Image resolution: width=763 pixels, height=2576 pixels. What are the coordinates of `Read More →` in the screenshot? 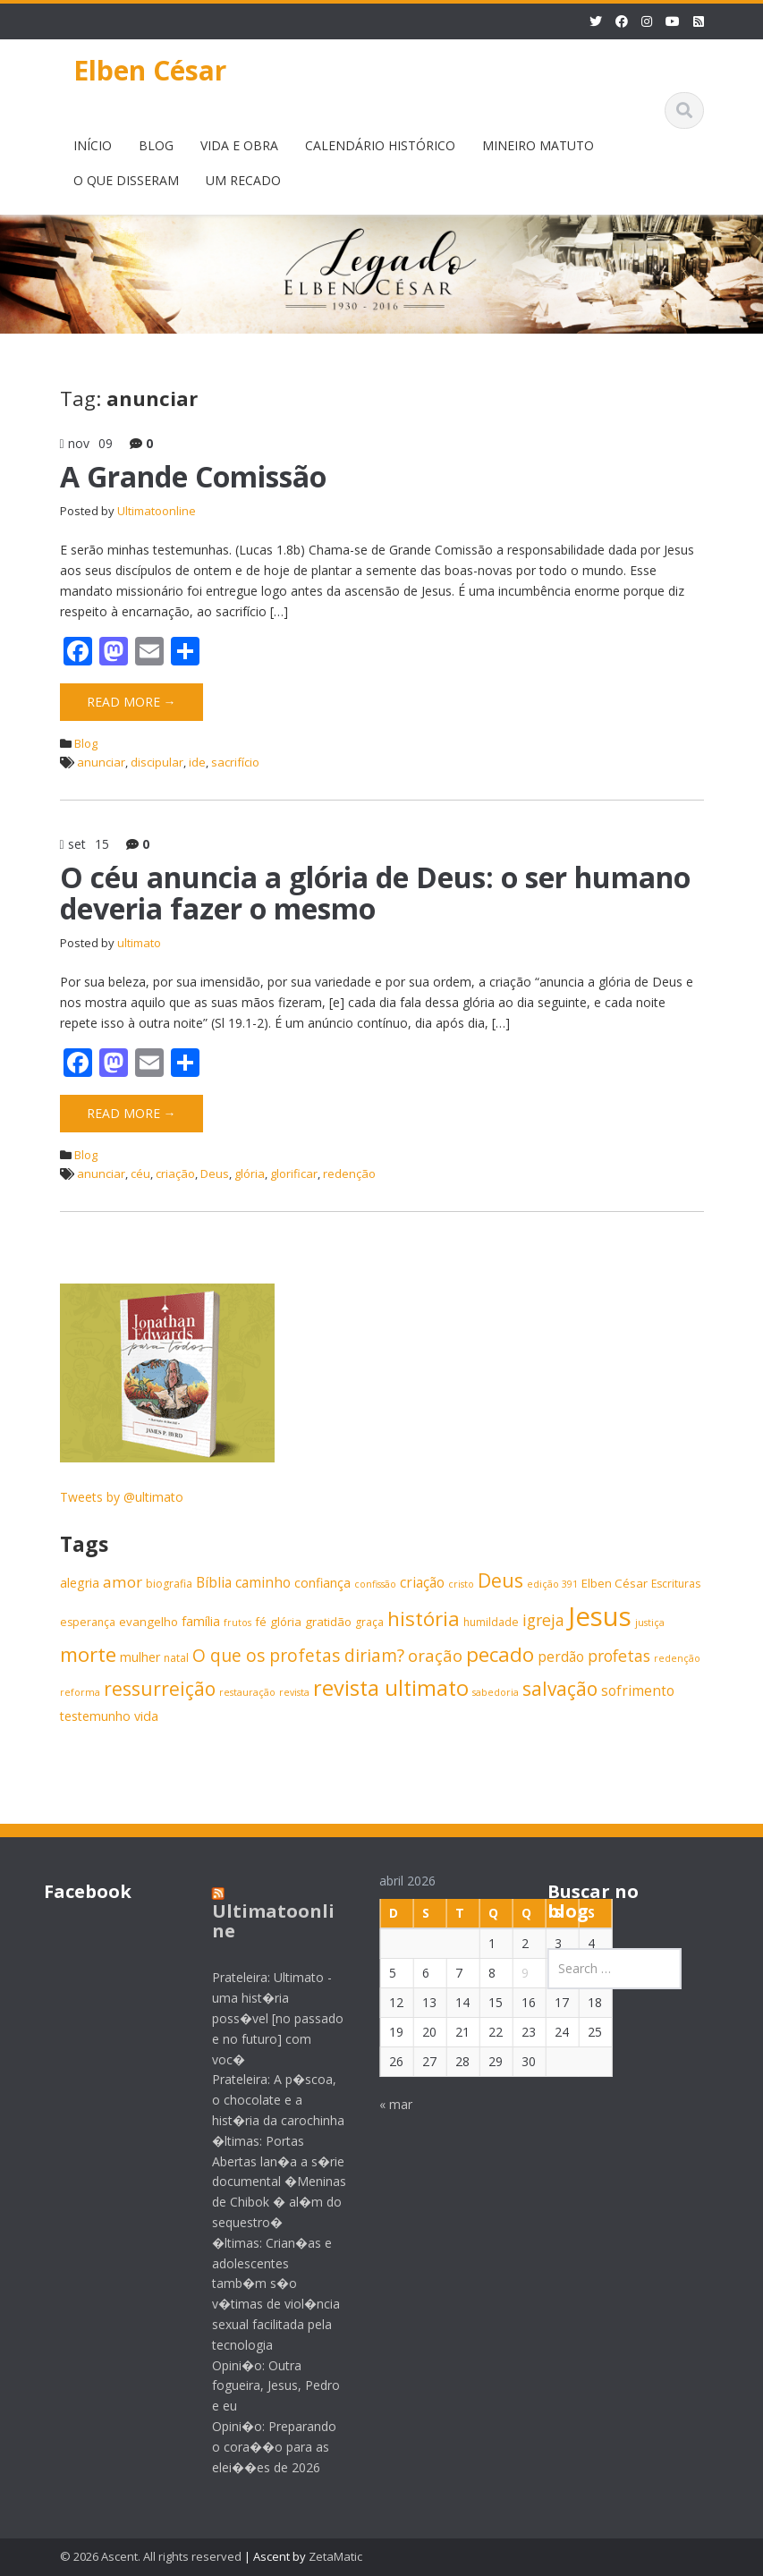 It's located at (131, 701).